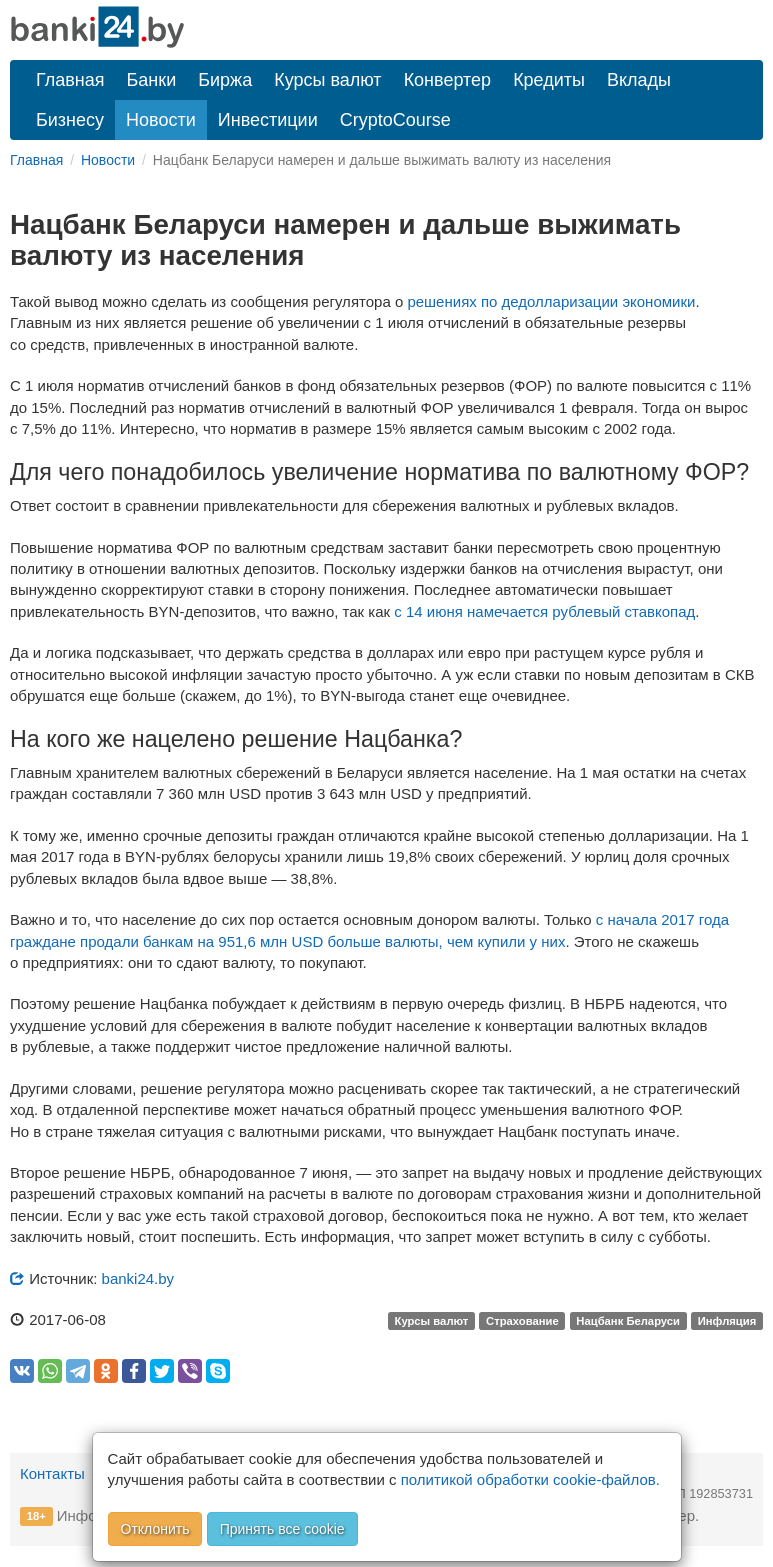 This screenshot has height=1567, width=773. I want to click on banki24.by, so click(138, 1278).